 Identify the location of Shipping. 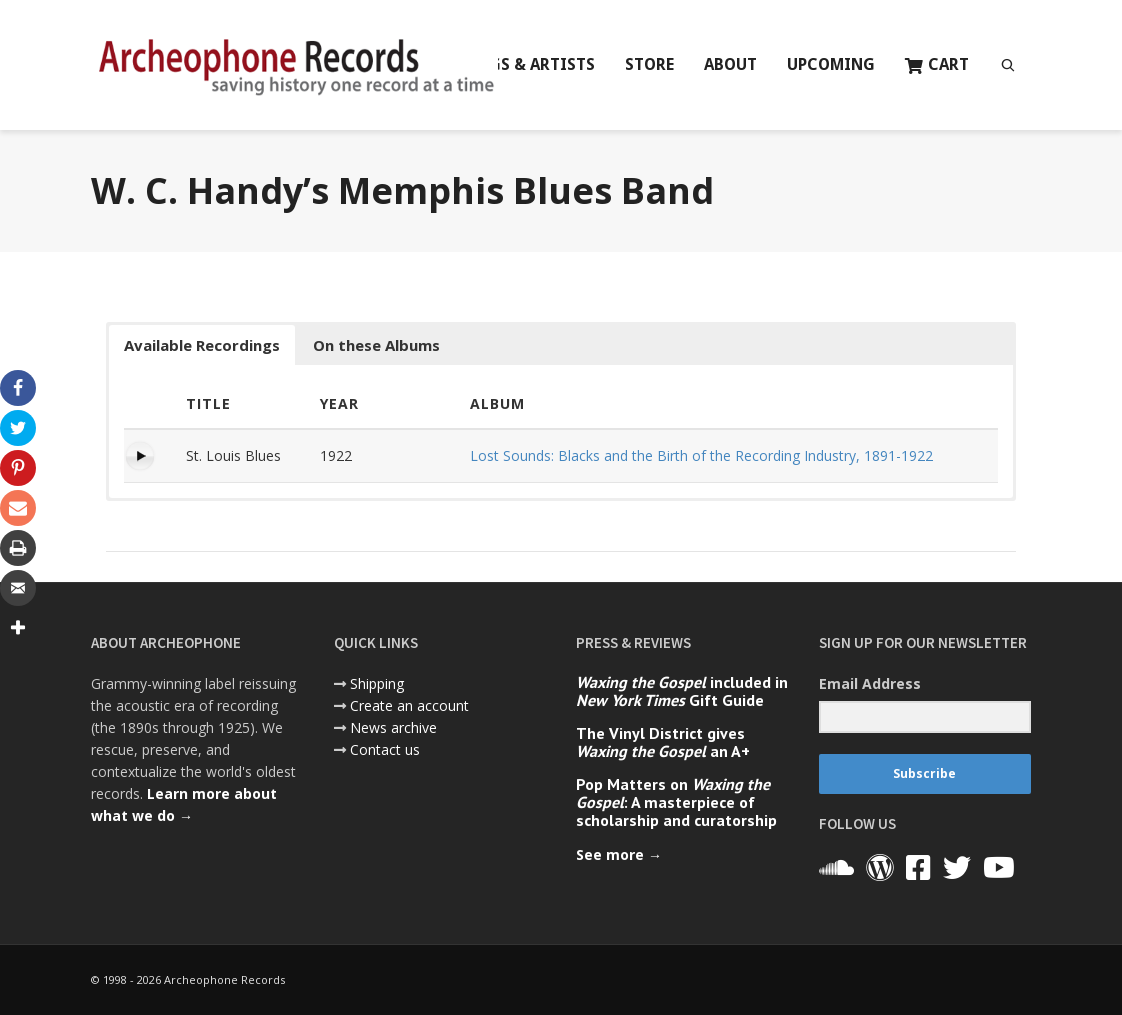
(377, 683).